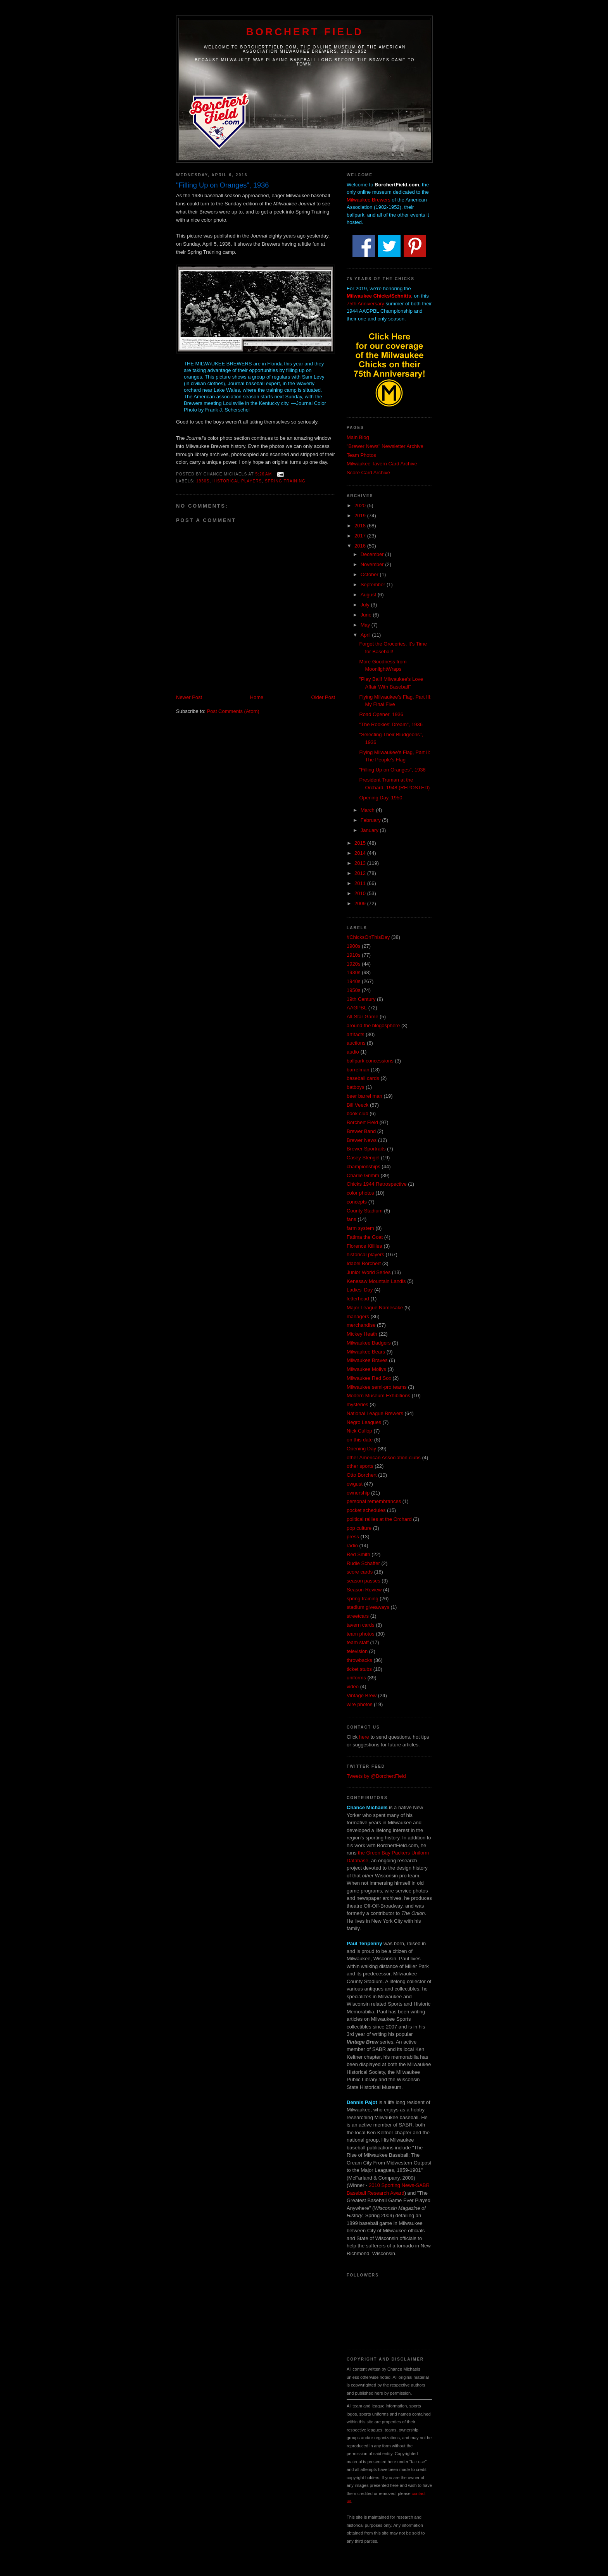 The image size is (608, 2576). What do you see at coordinates (370, 830) in the screenshot?
I see `January` at bounding box center [370, 830].